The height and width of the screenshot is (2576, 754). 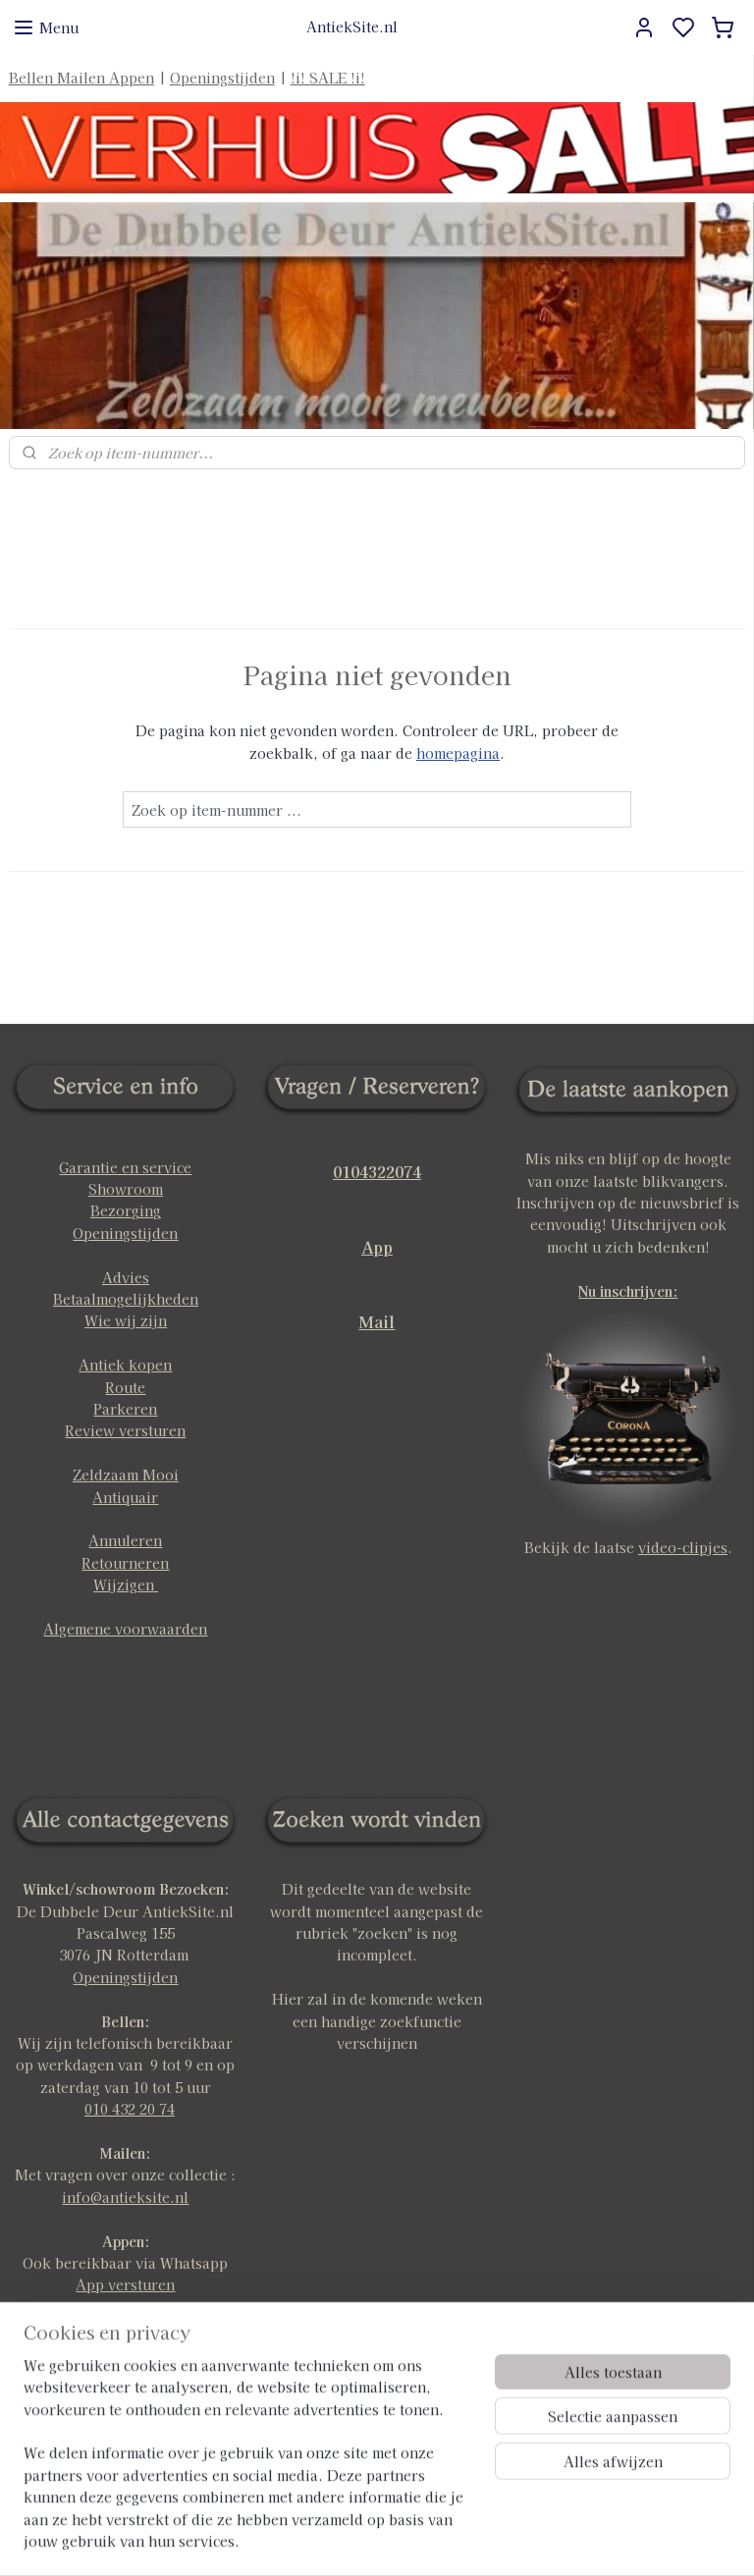 I want to click on Bellen Mailen Appen, so click(x=81, y=77).